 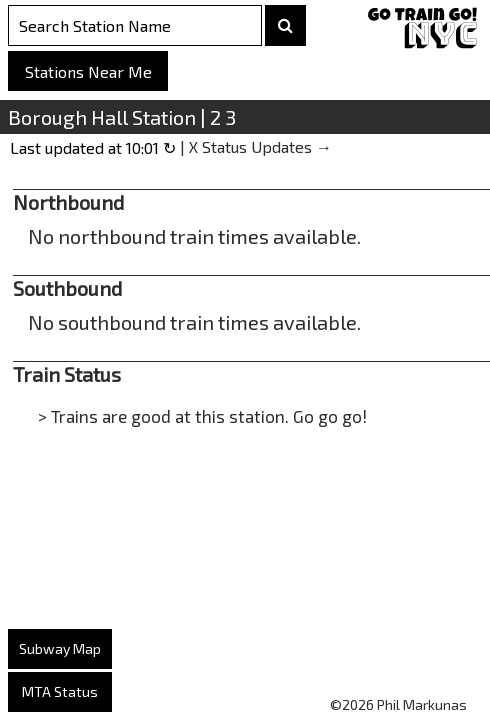 I want to click on X Status Updates →, so click(x=260, y=146).